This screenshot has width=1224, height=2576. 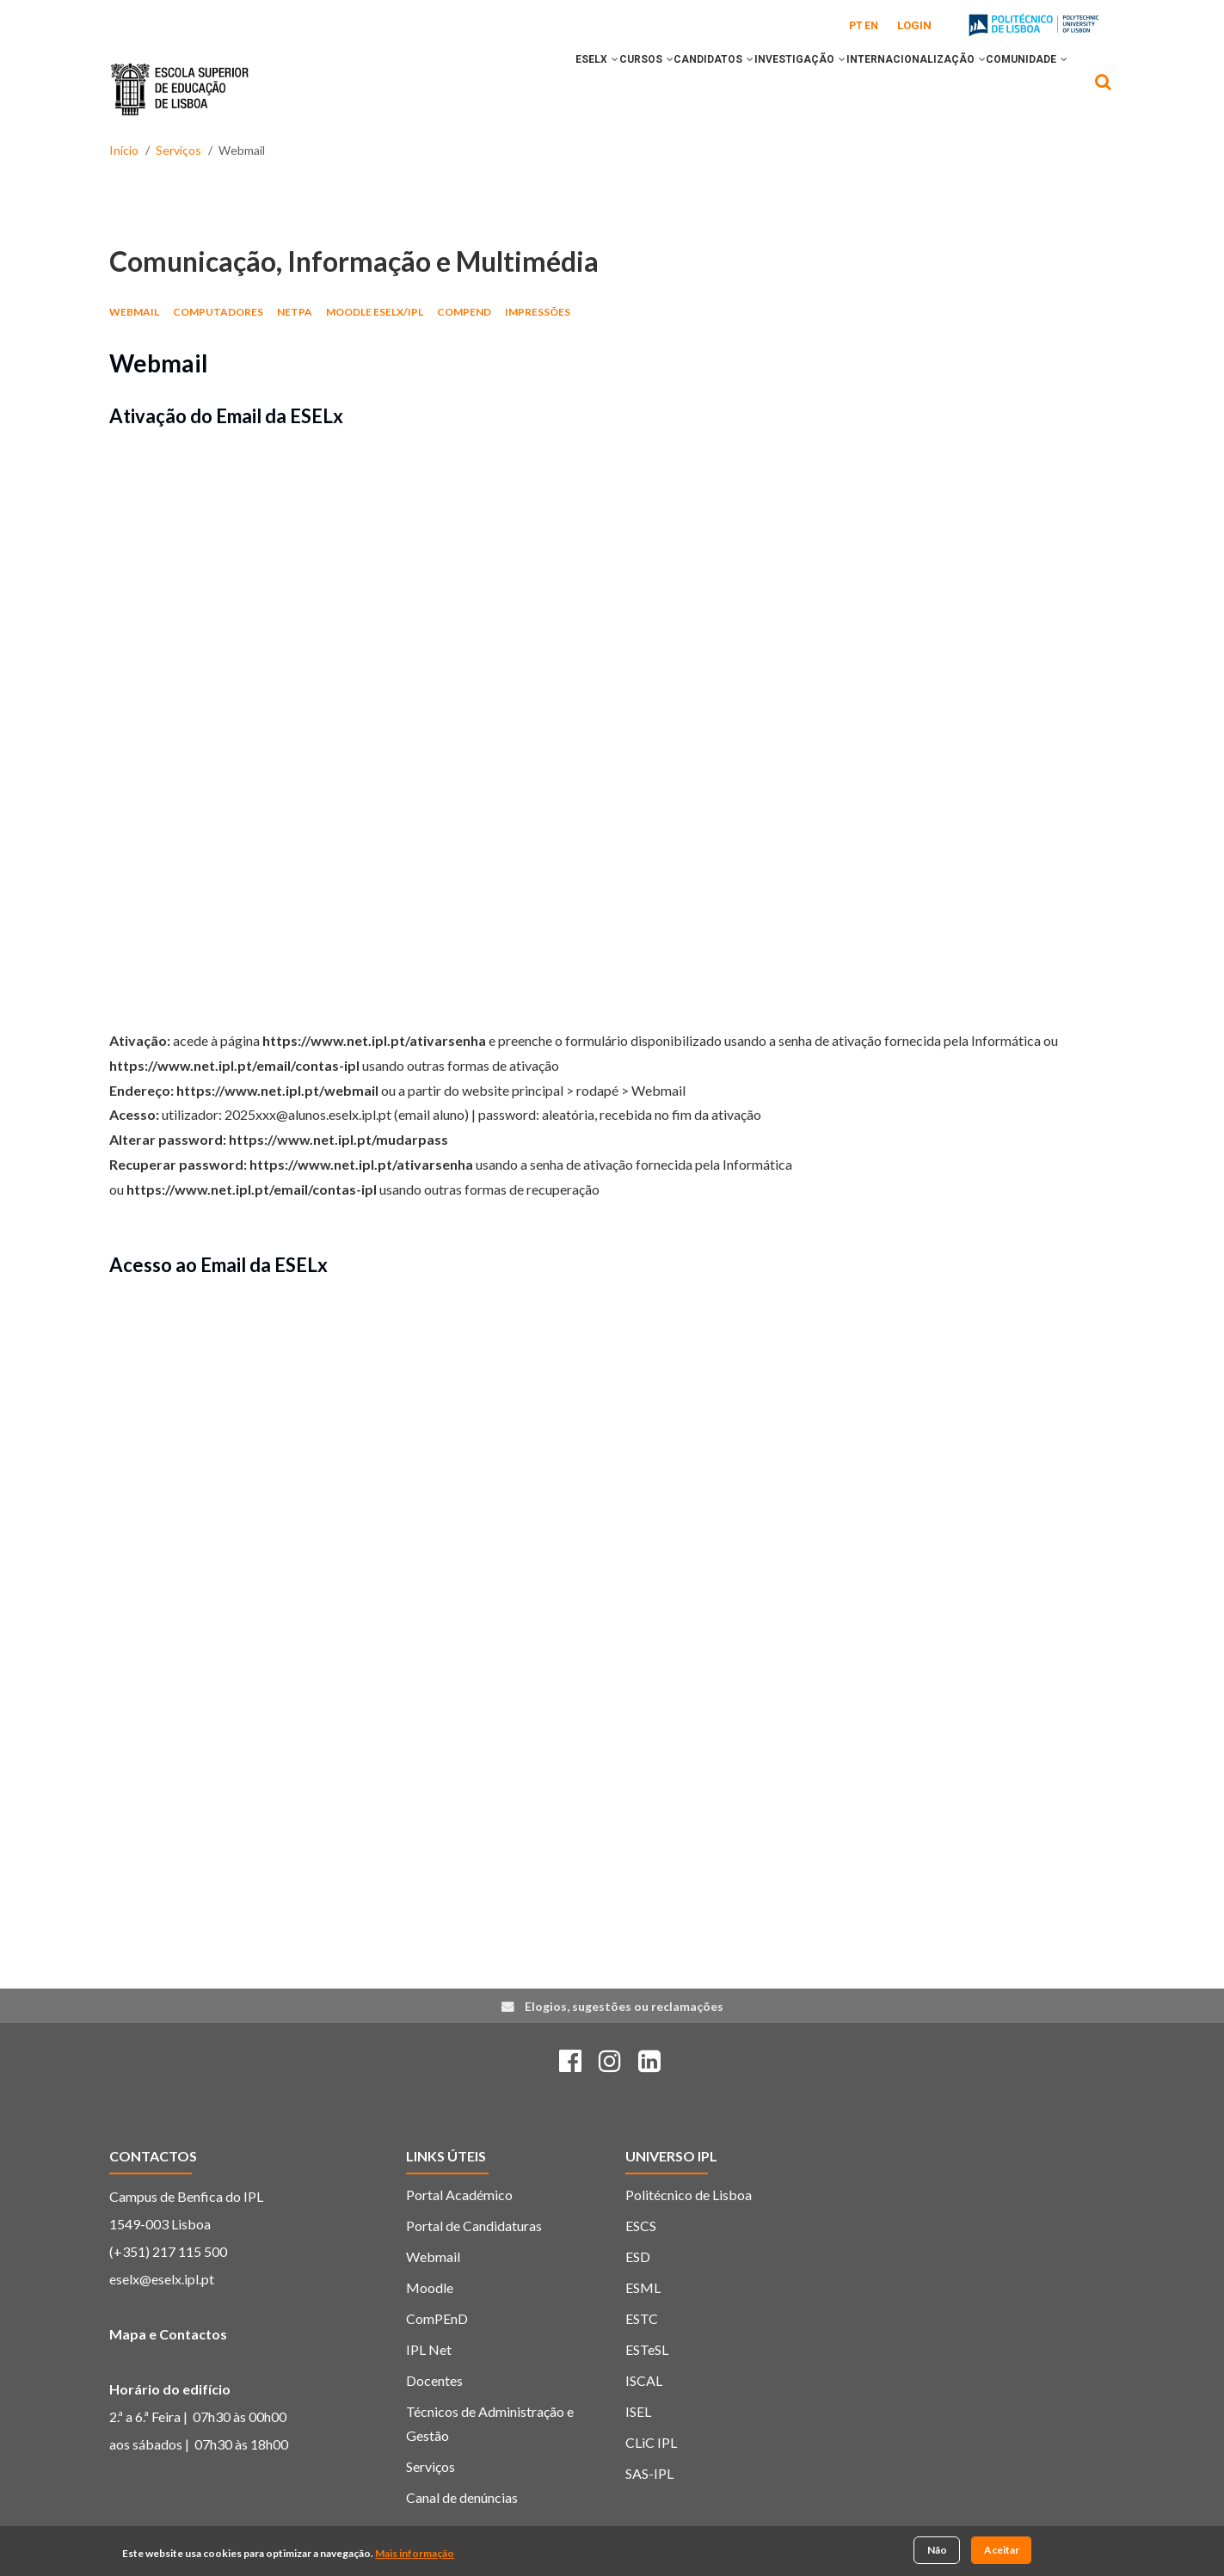 What do you see at coordinates (571, 89) in the screenshot?
I see `CURSOS` at bounding box center [571, 89].